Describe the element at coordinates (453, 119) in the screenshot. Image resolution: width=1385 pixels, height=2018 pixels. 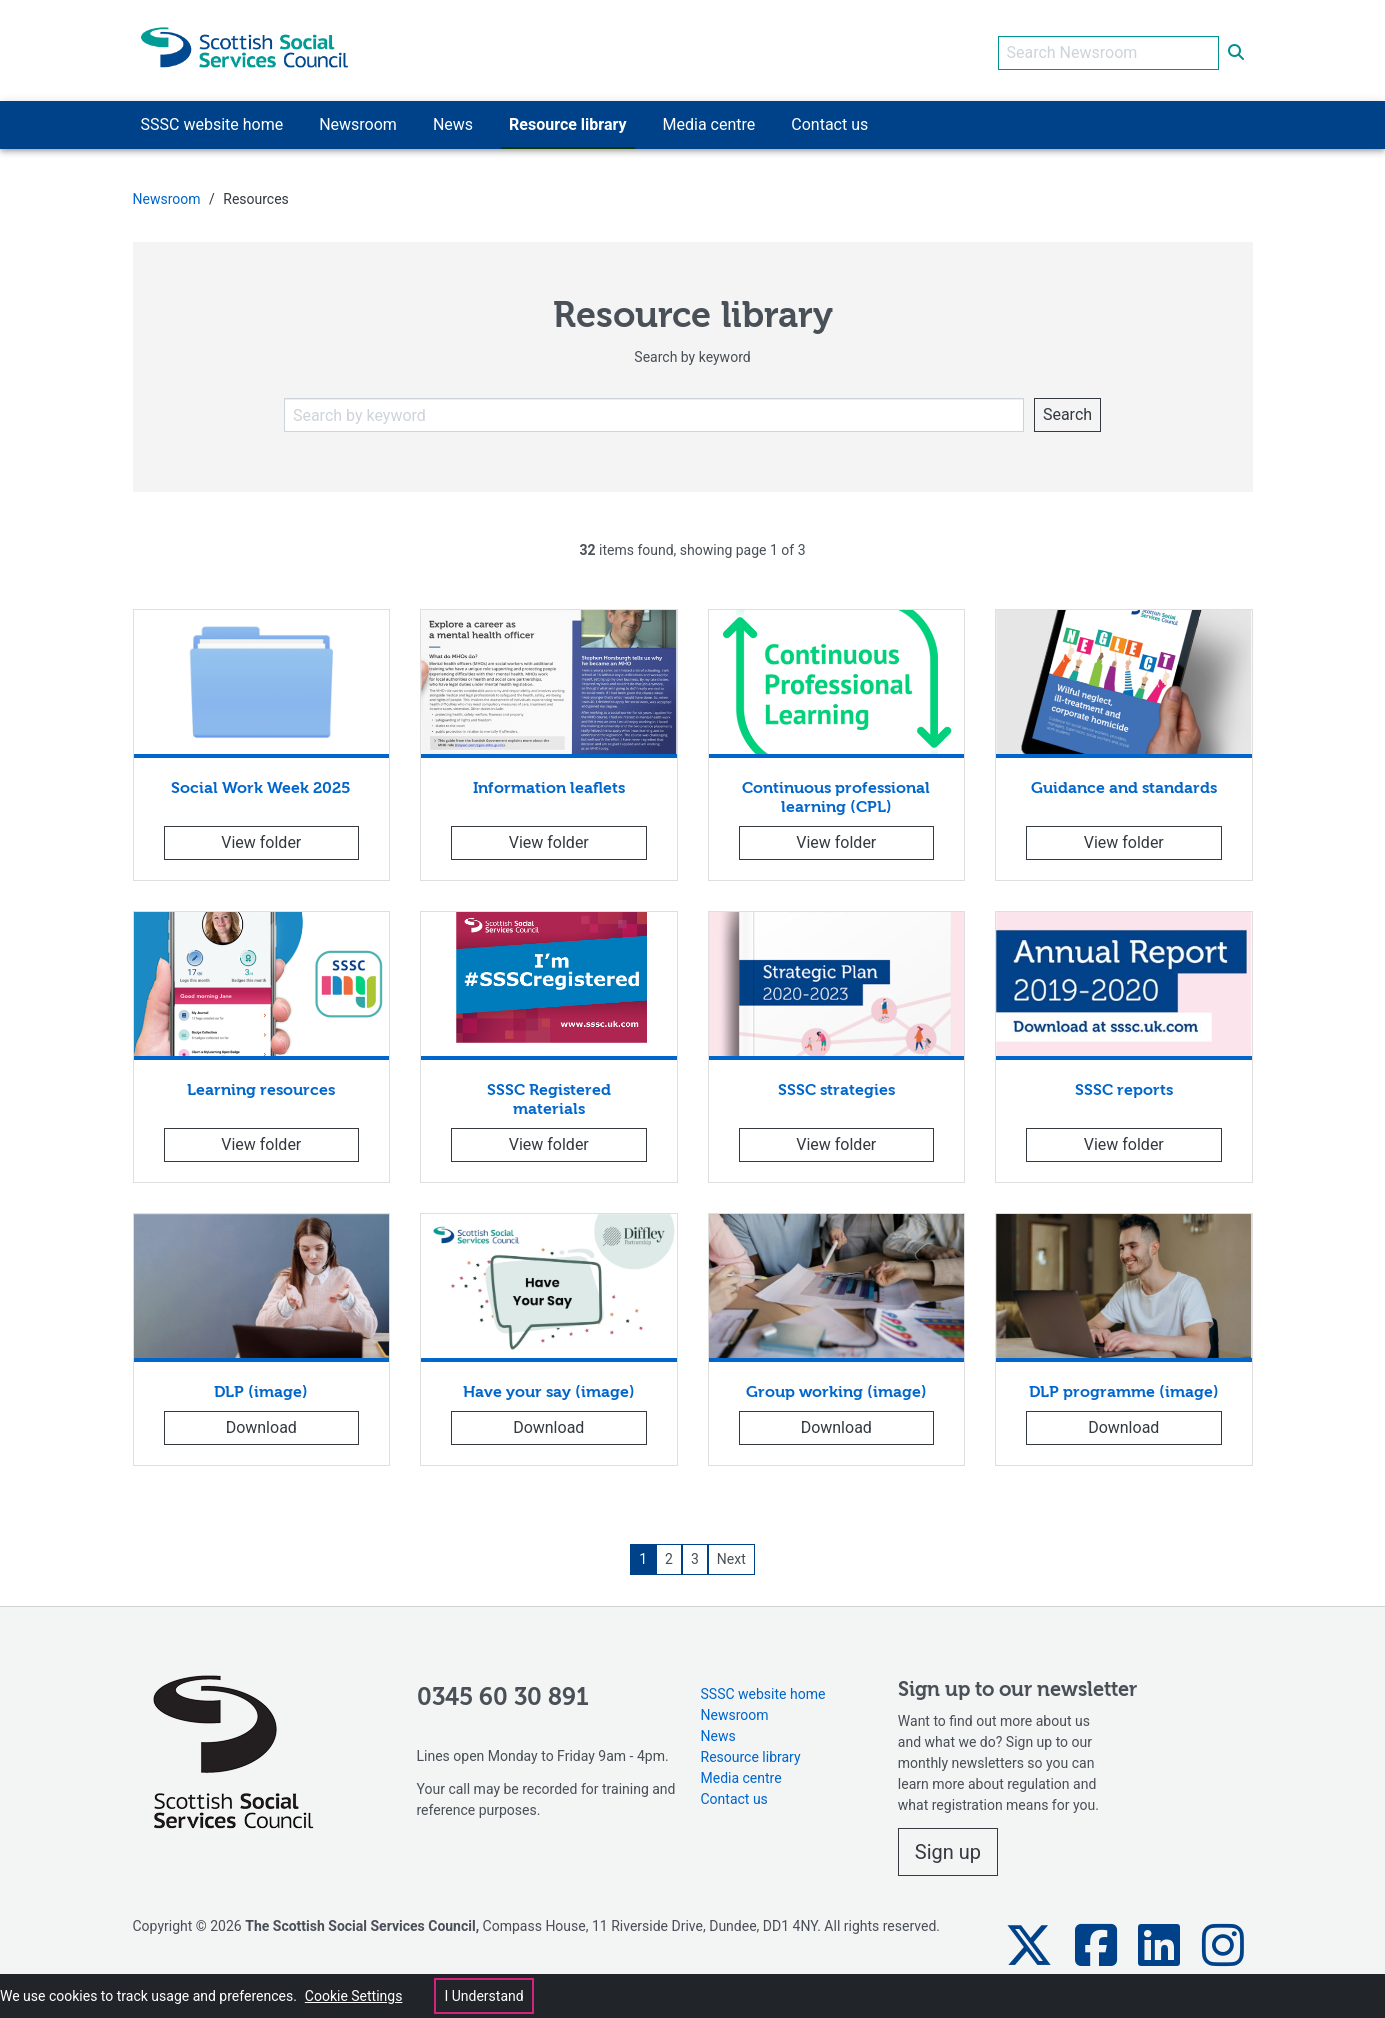
I see `News [button]` at that location.